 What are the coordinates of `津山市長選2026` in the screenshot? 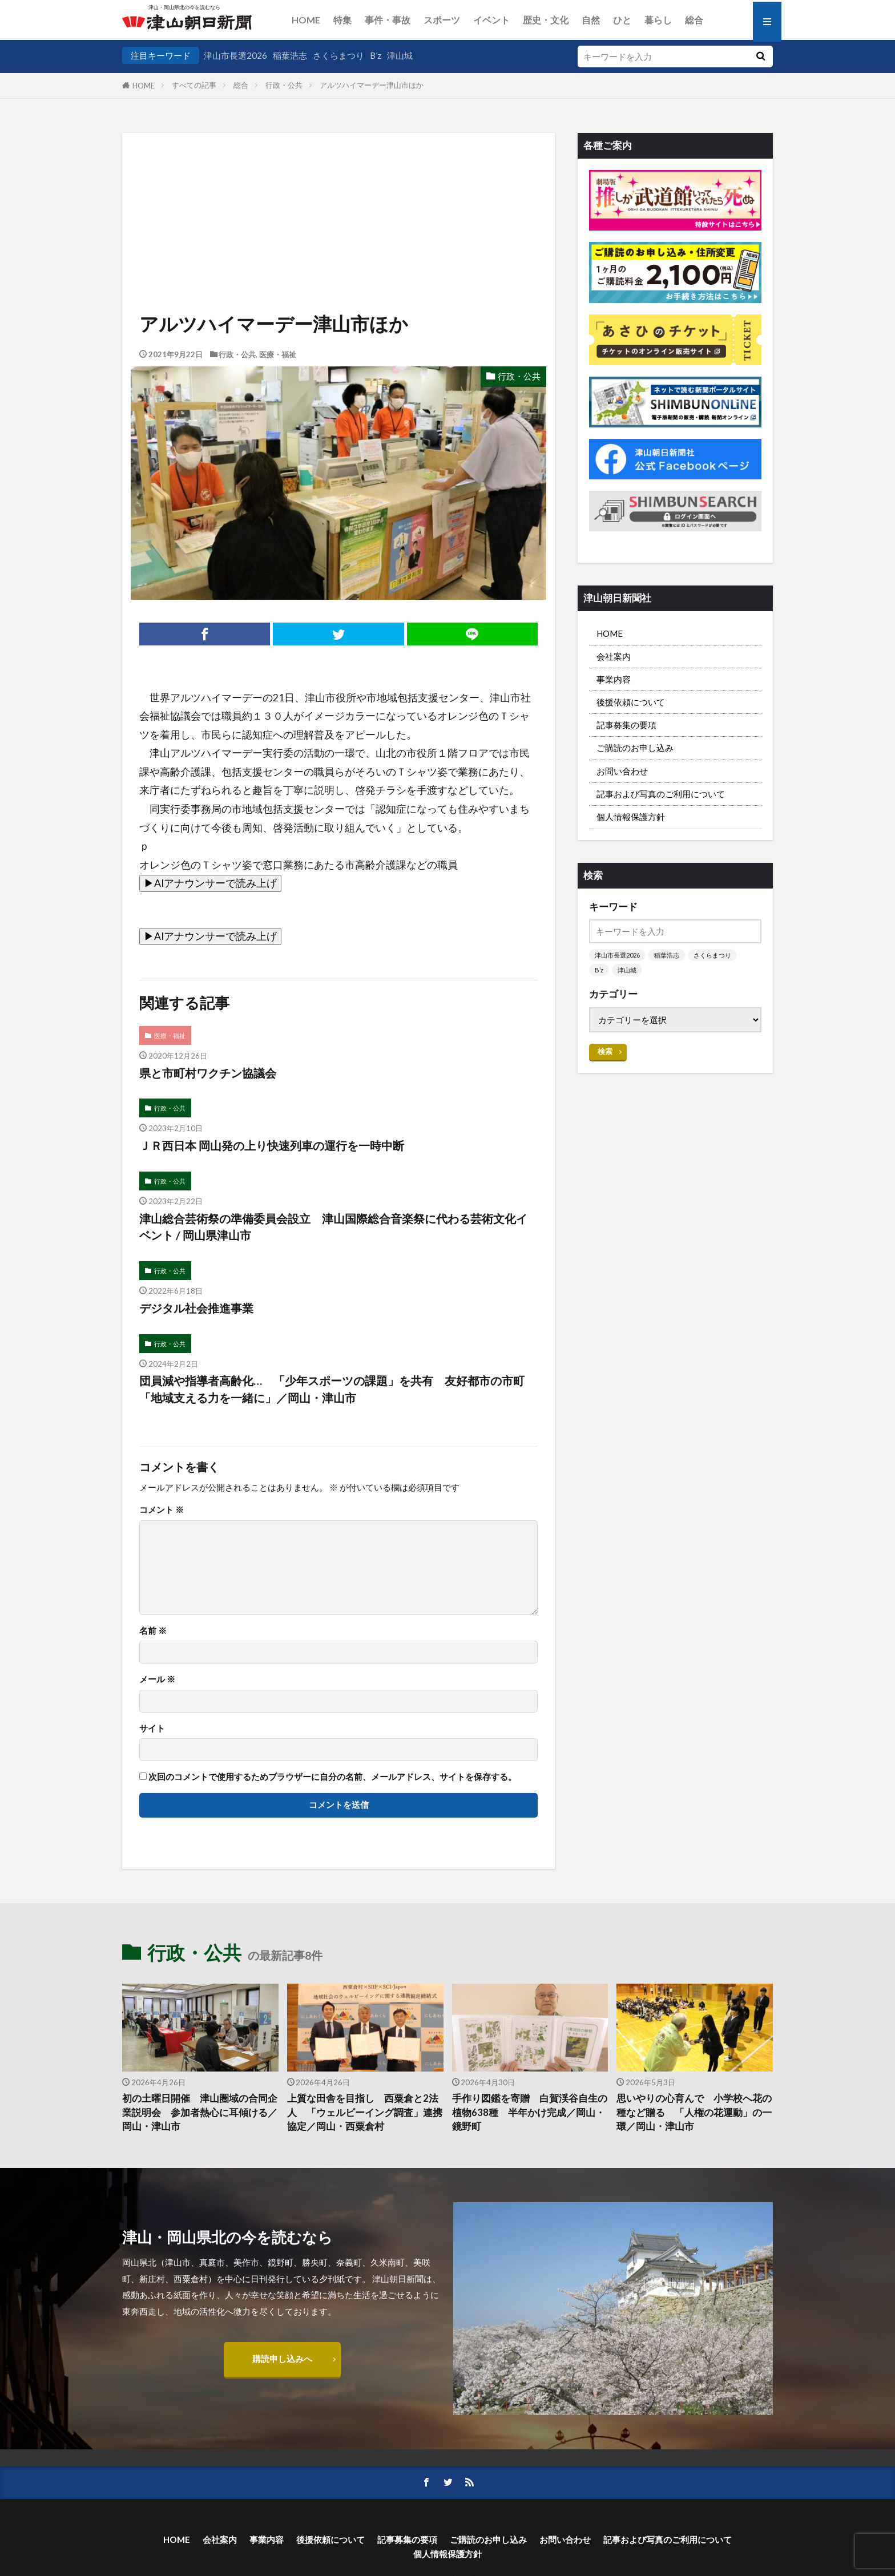 It's located at (235, 55).